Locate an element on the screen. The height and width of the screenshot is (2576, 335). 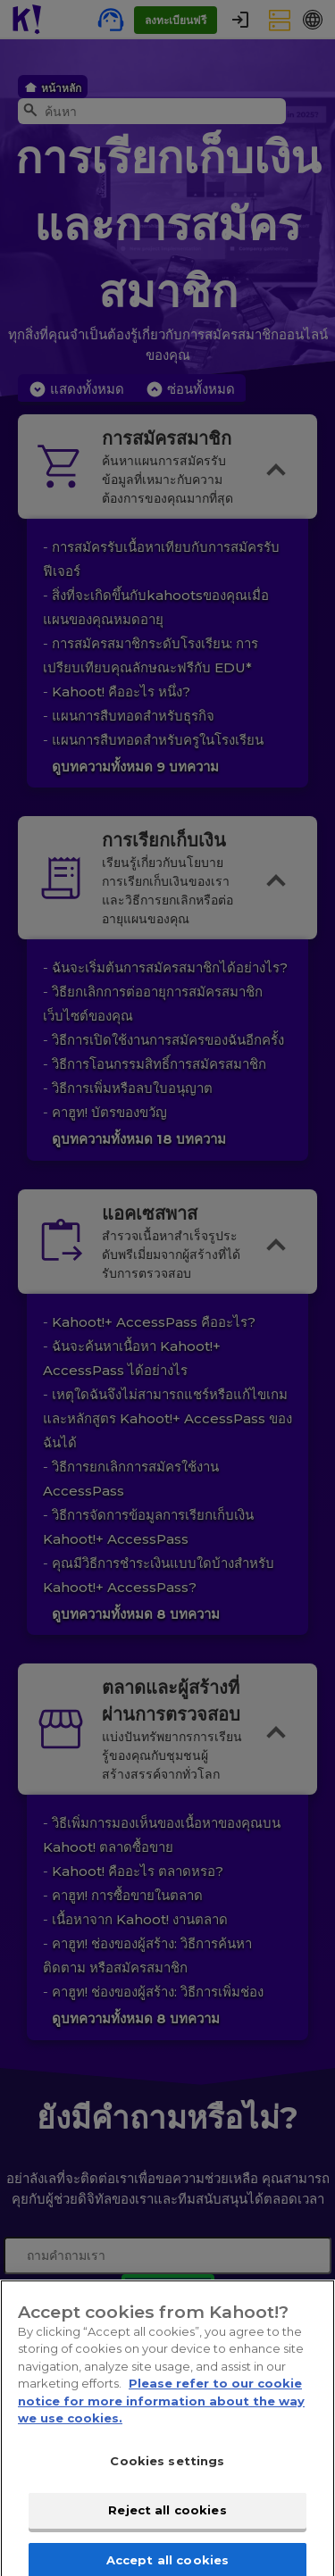
Reject all cookies is located at coordinates (167, 2520).